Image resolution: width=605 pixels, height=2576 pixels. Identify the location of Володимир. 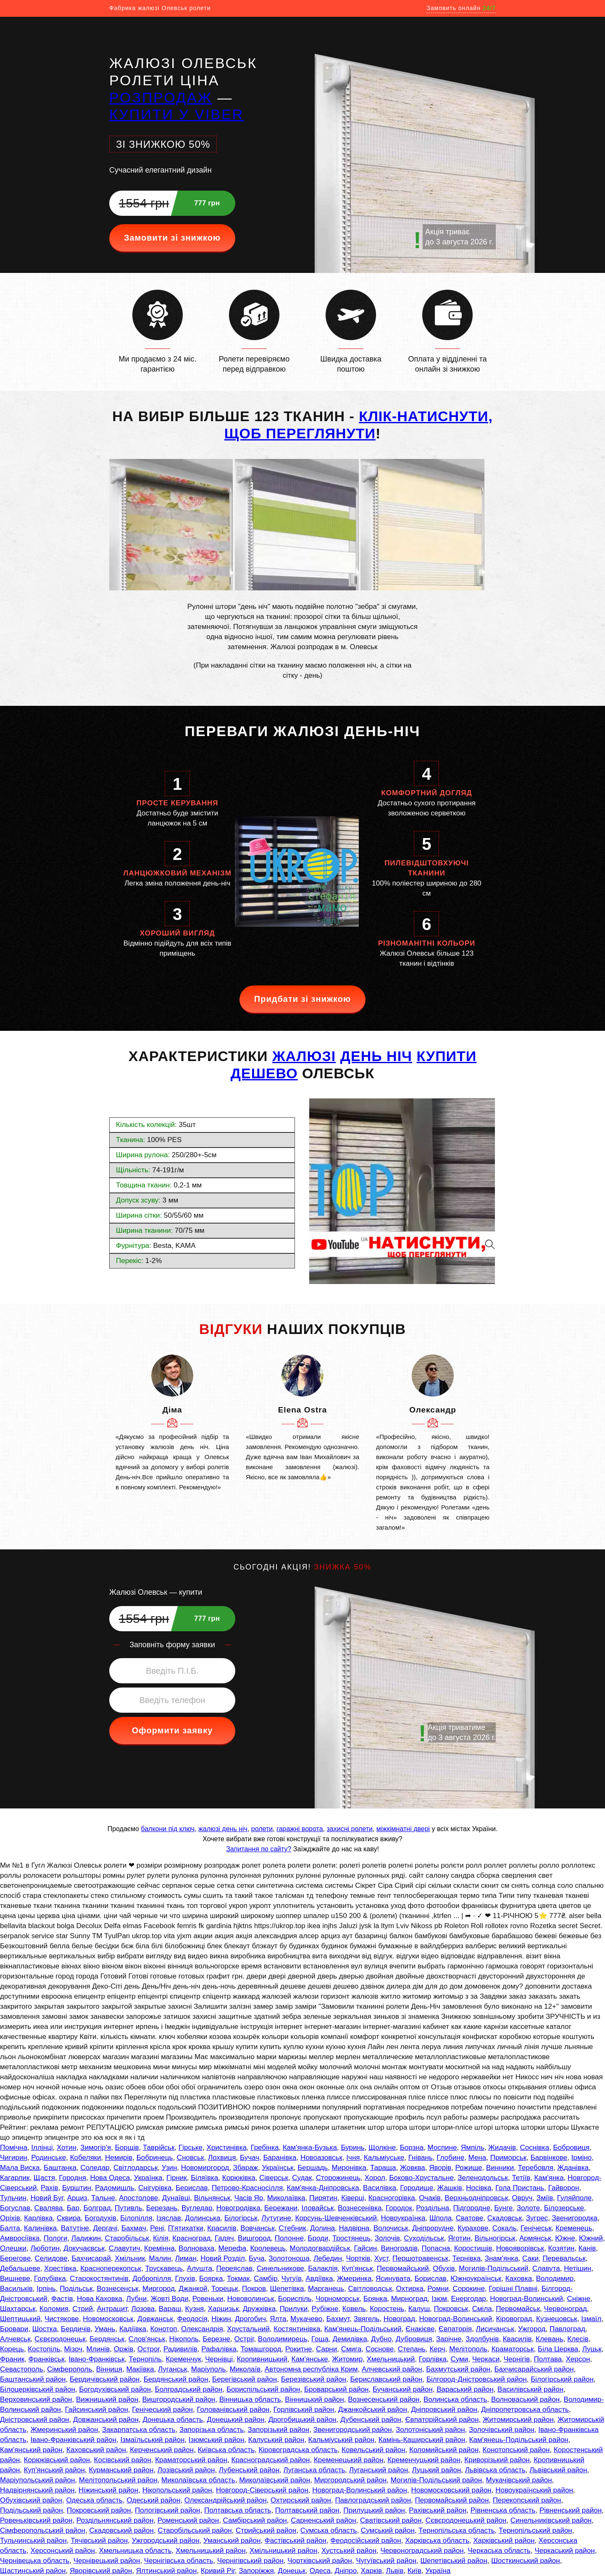
(555, 2278).